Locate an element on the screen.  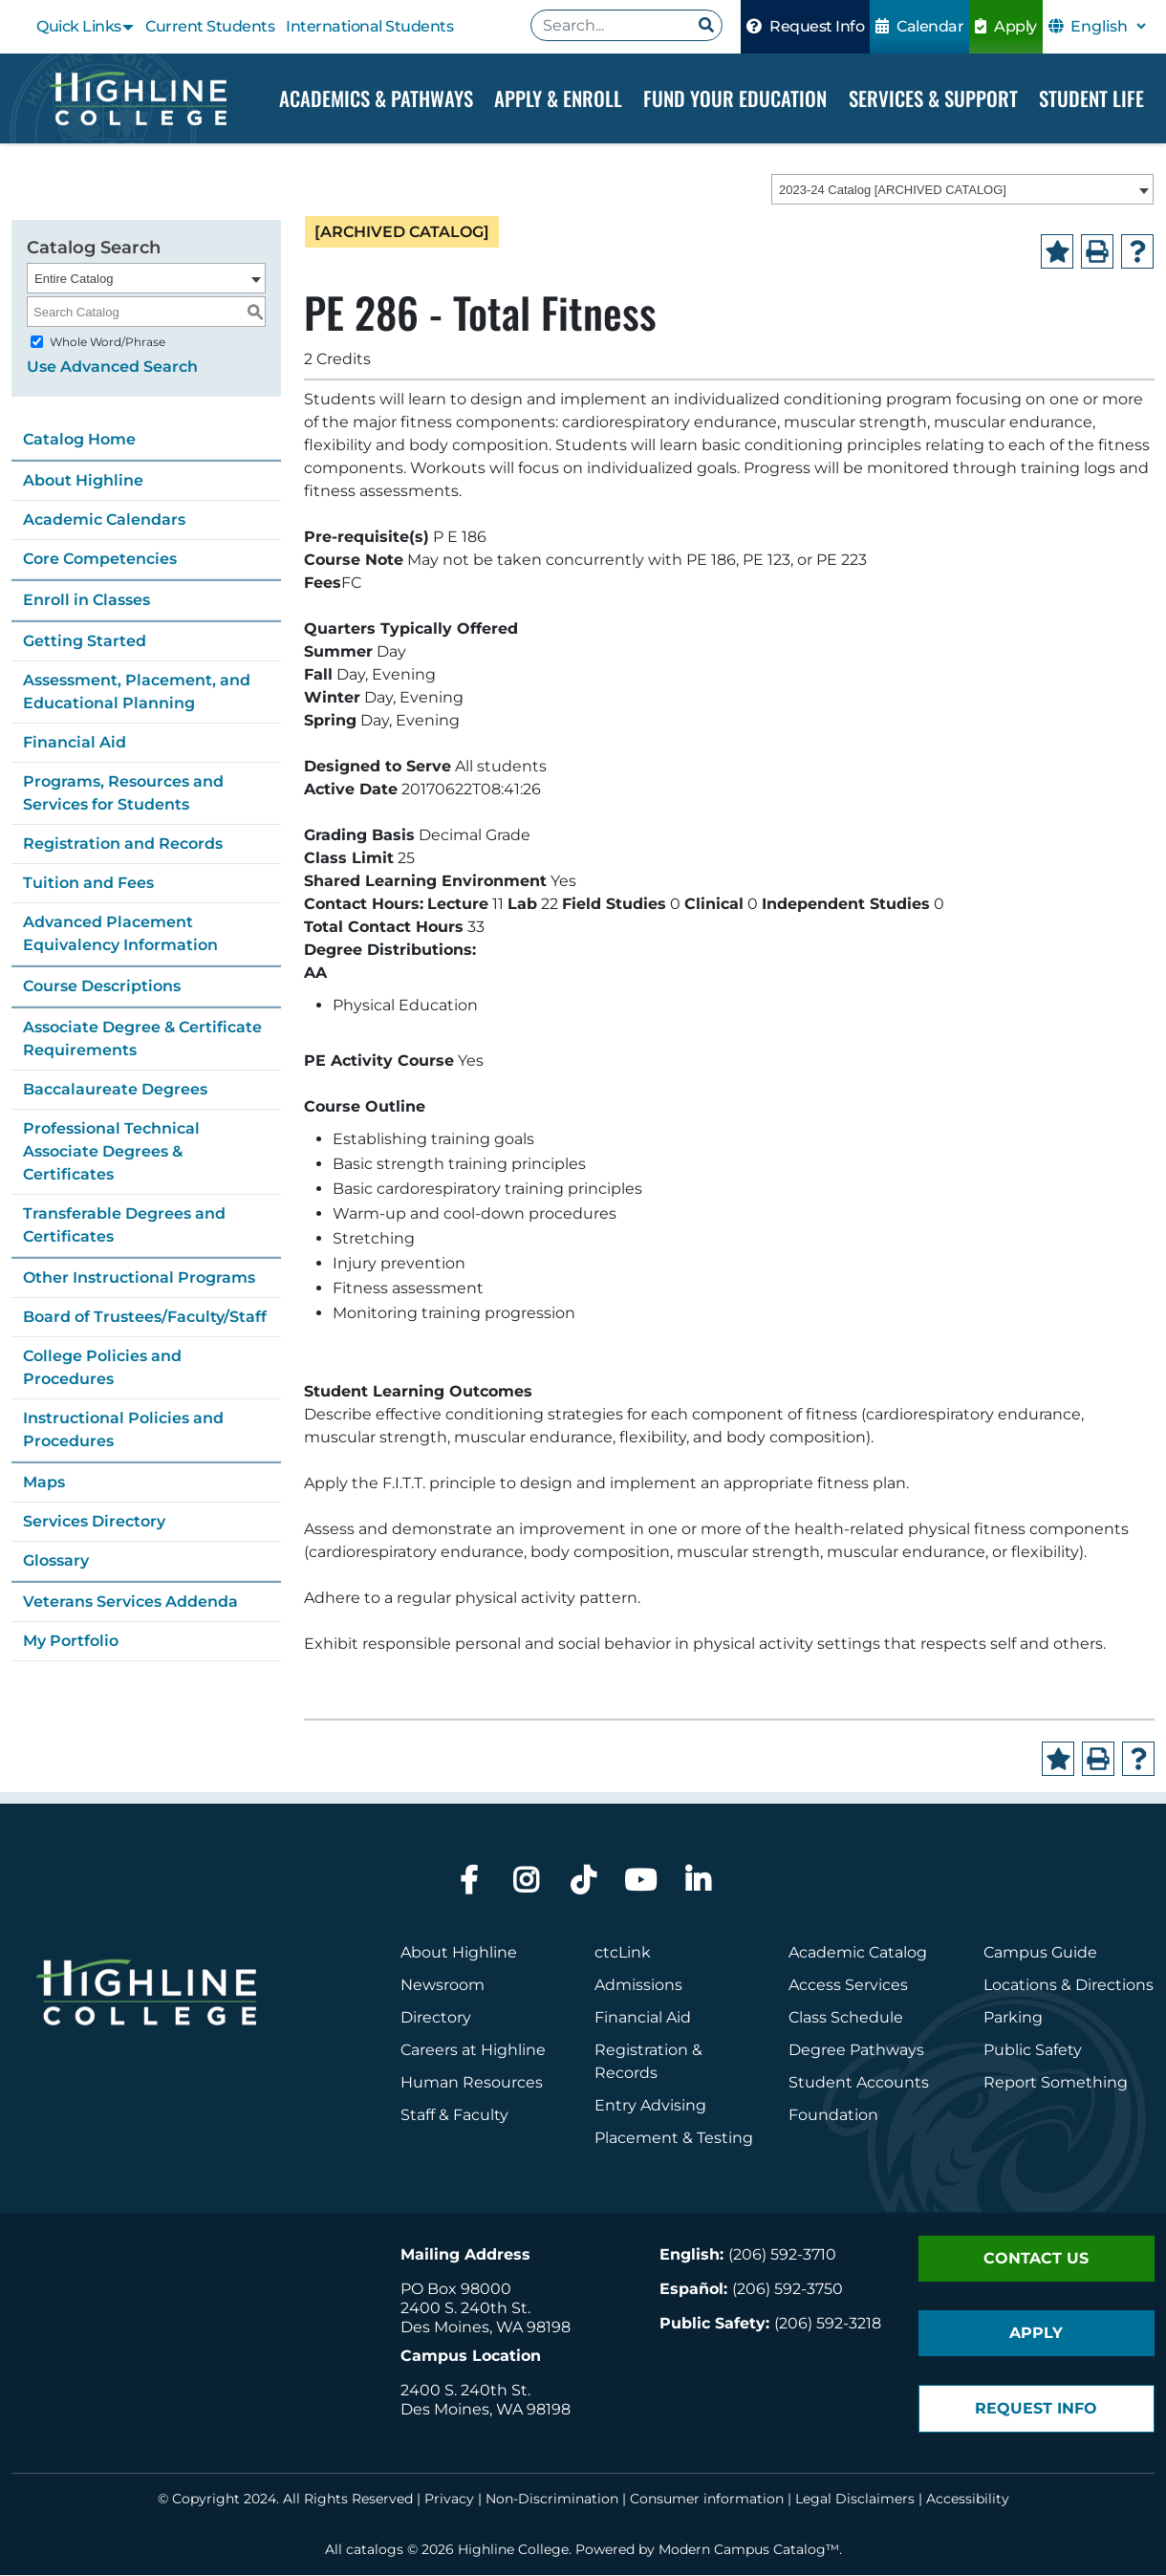
PO Box 98000 is located at coordinates (455, 2290).